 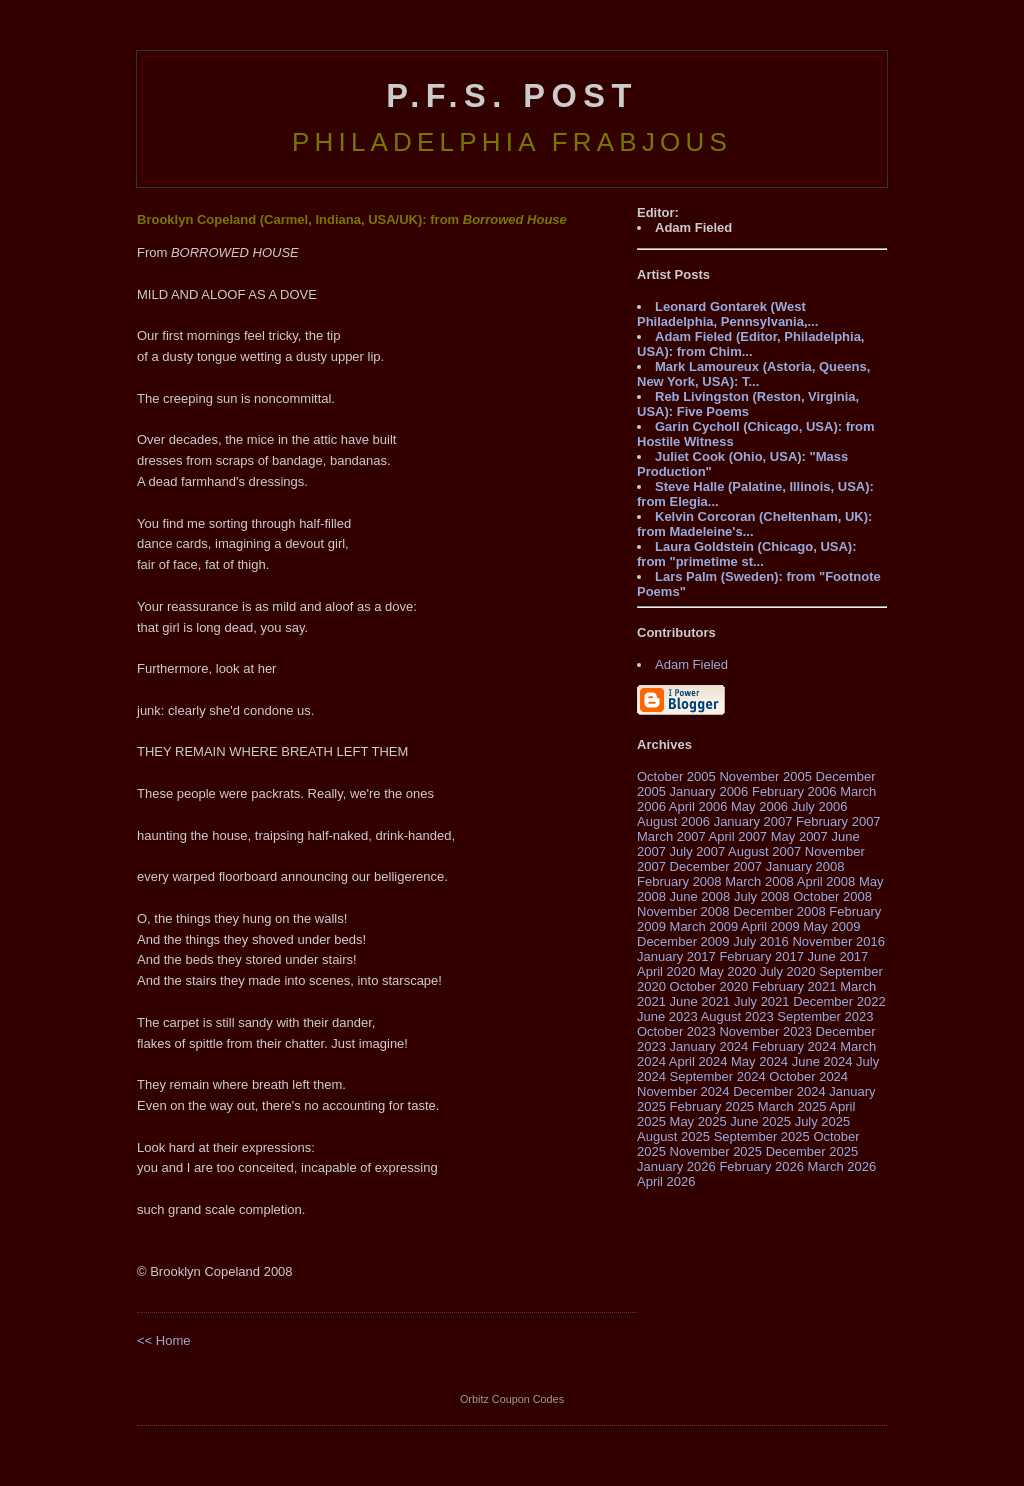 What do you see at coordinates (759, 806) in the screenshot?
I see `May 2006` at bounding box center [759, 806].